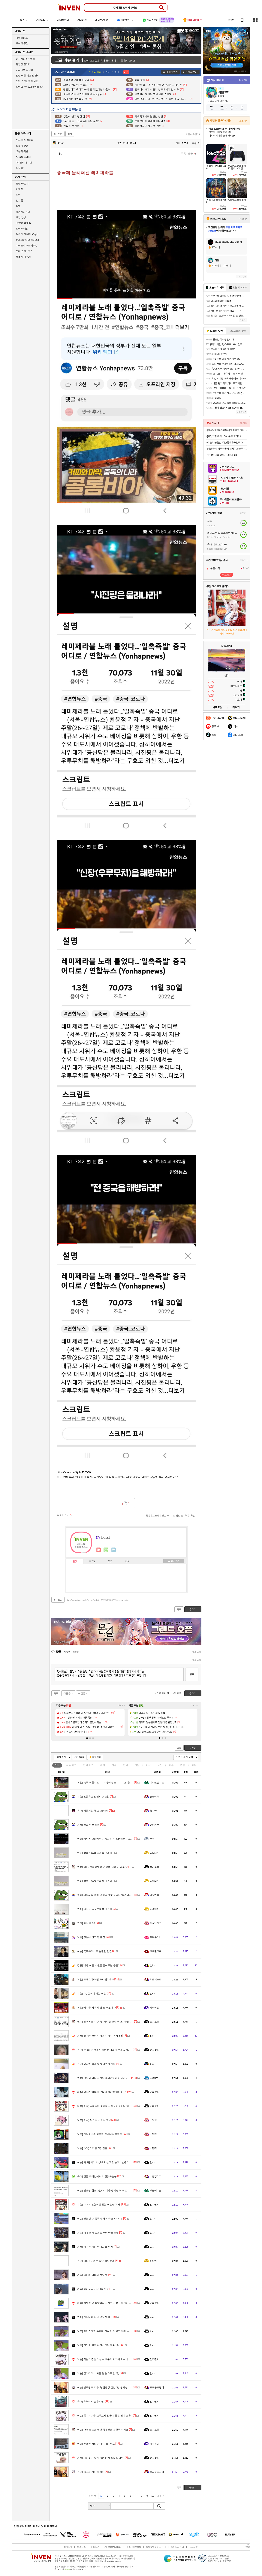 The image size is (262, 2576). Describe the element at coordinates (27, 234) in the screenshot. I see `일곱 개의 대죄: Origin` at that location.